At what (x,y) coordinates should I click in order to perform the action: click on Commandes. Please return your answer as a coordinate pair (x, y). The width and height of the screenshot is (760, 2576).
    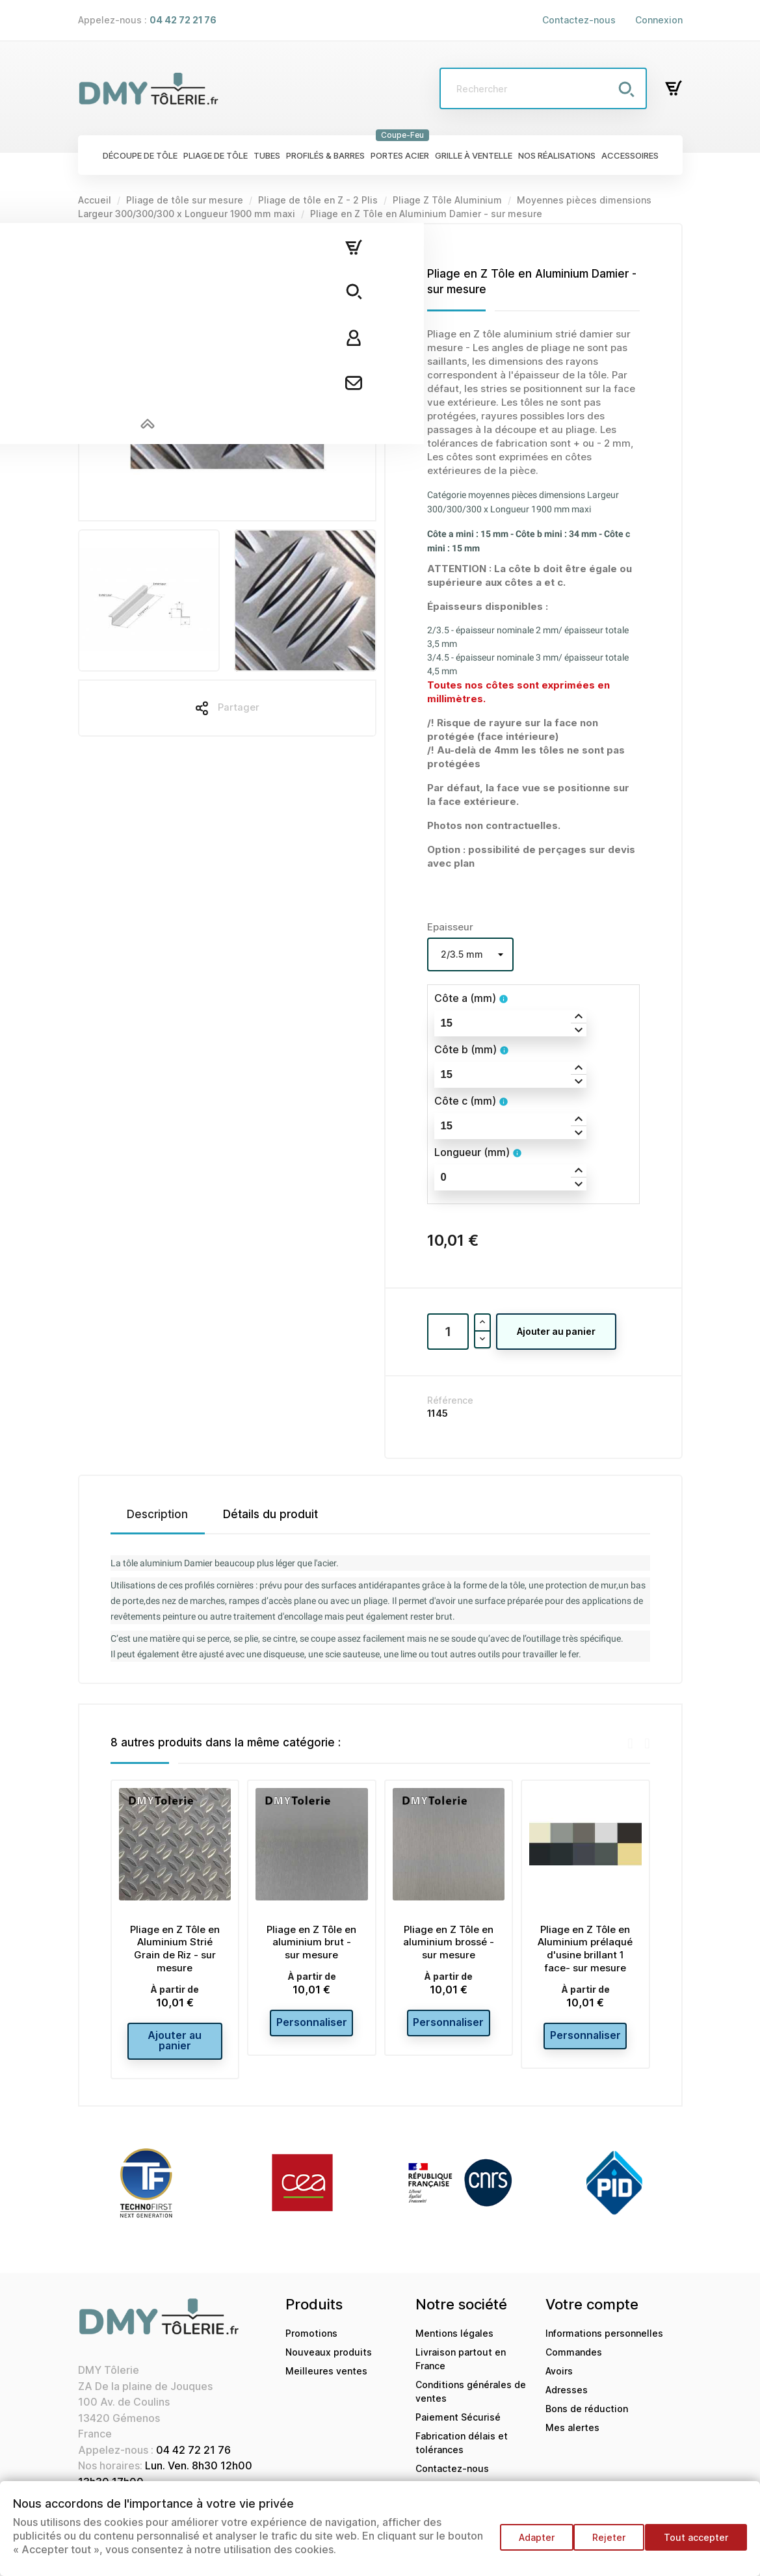
    Looking at the image, I should click on (573, 2361).